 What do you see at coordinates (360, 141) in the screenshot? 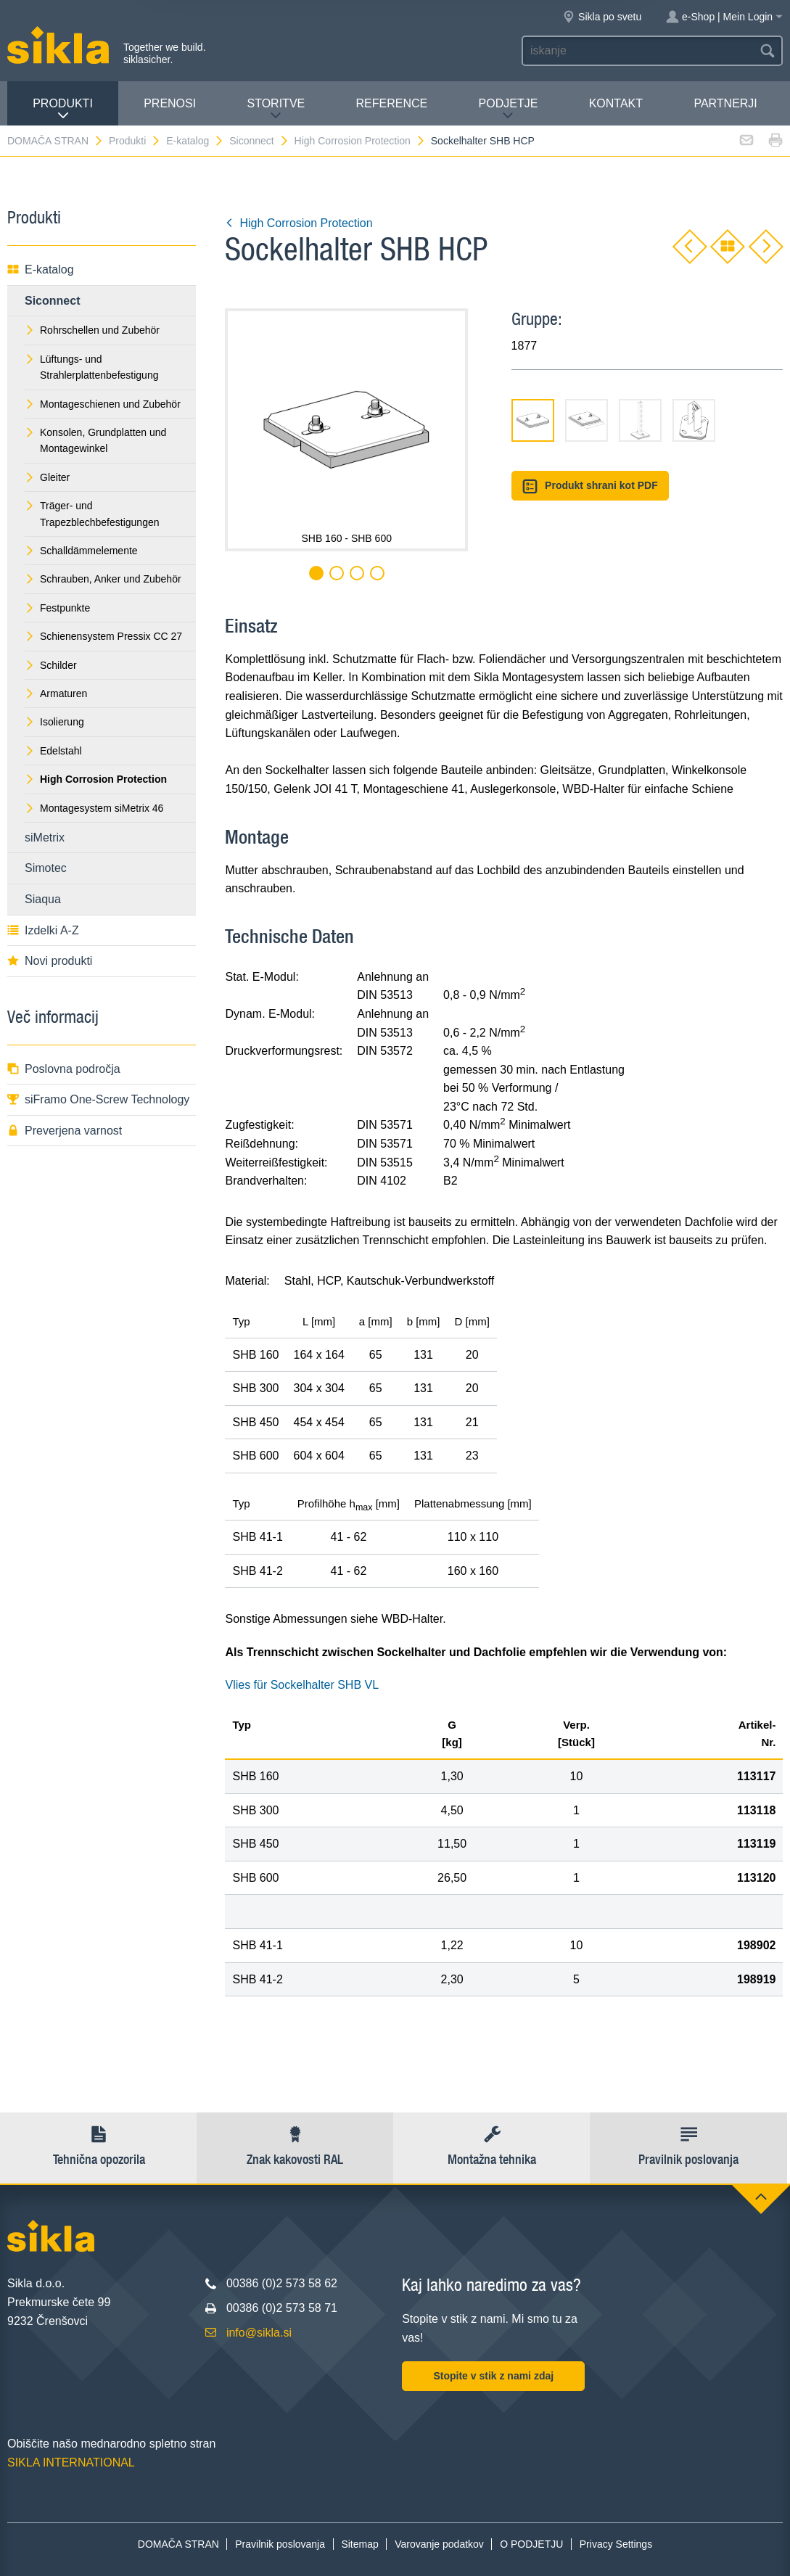
I see `High Corrosion Protection` at bounding box center [360, 141].